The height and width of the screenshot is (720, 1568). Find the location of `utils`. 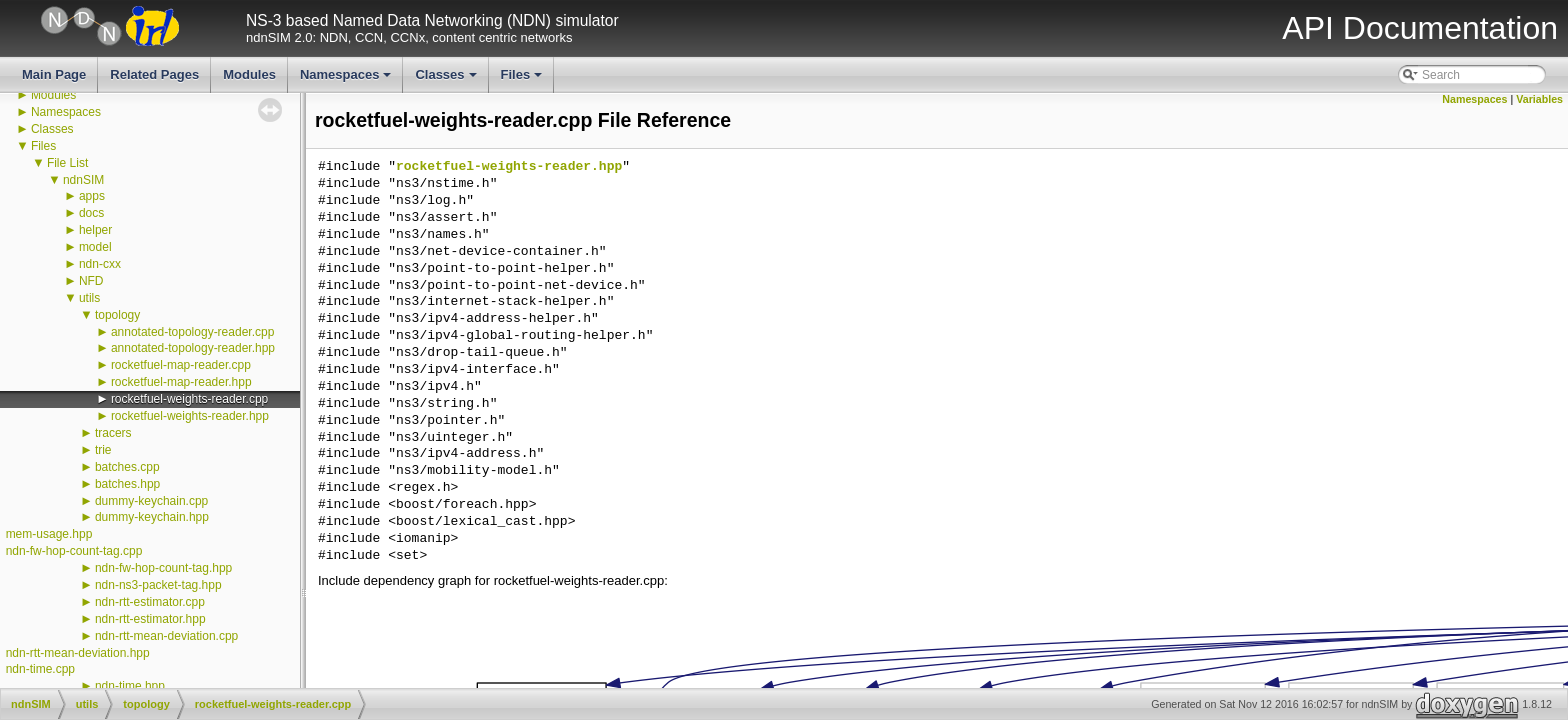

utils is located at coordinates (89, 298).